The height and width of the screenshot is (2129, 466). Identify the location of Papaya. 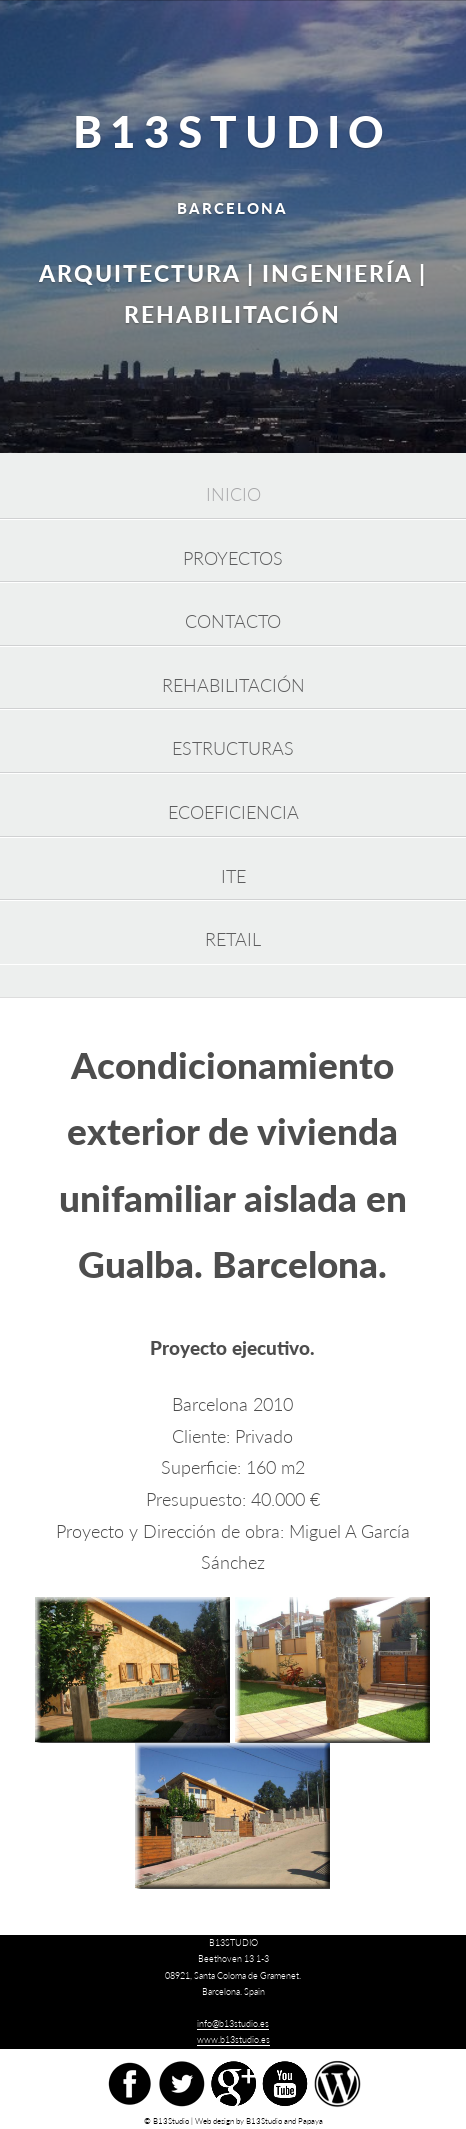
(310, 2121).